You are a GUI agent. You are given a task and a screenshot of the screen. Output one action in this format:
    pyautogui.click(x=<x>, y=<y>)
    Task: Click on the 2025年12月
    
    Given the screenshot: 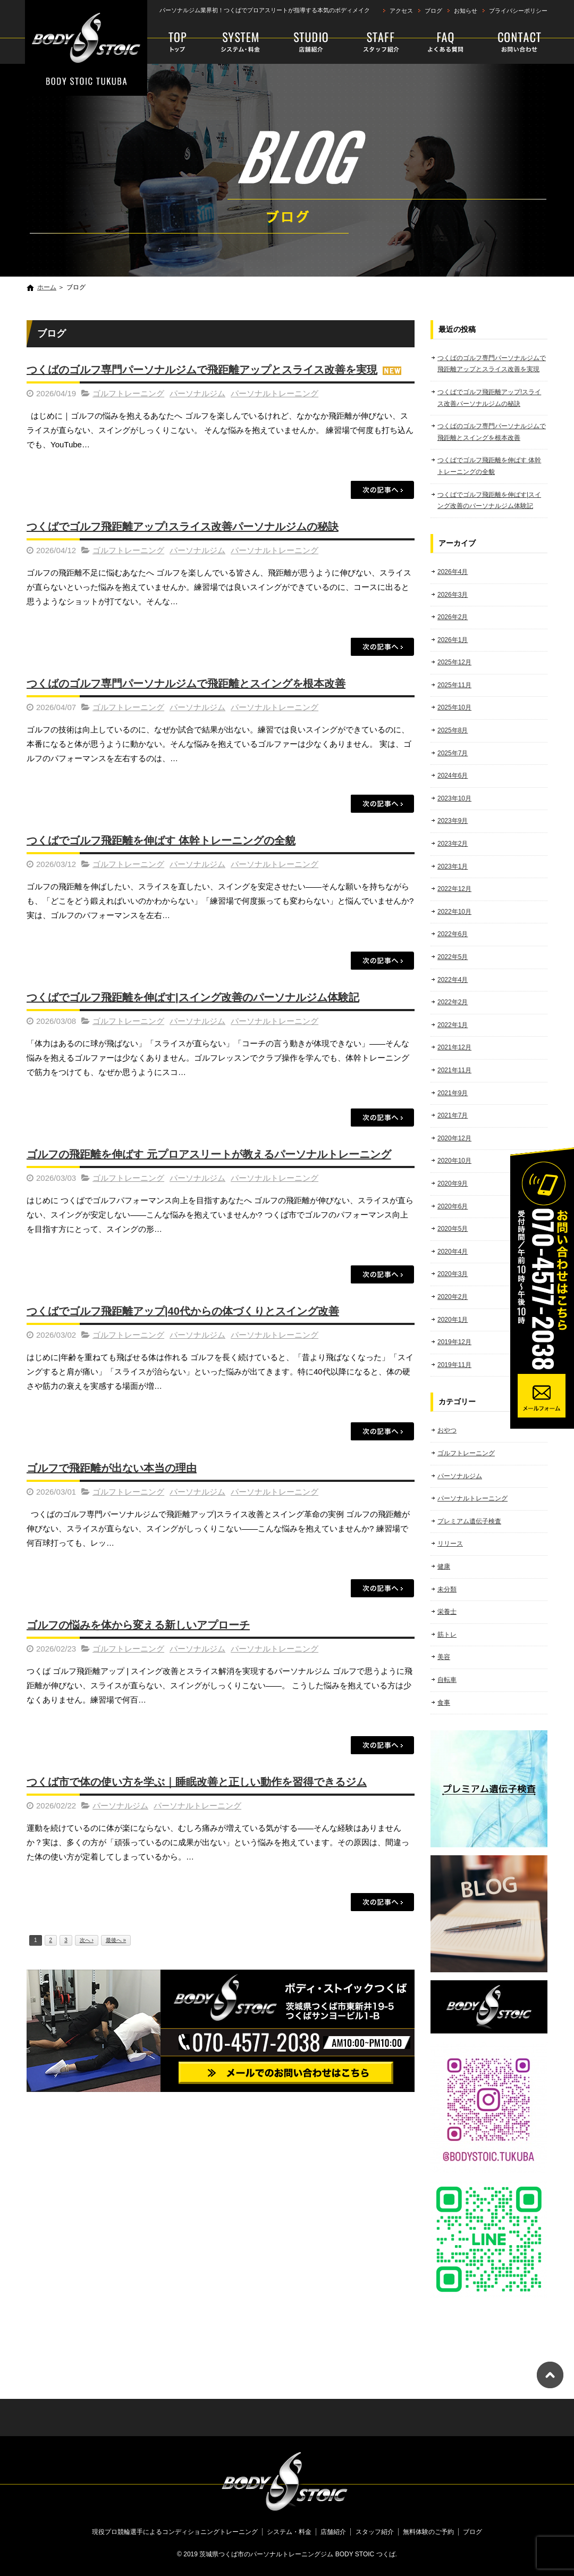 What is the action you would take?
    pyautogui.click(x=454, y=662)
    